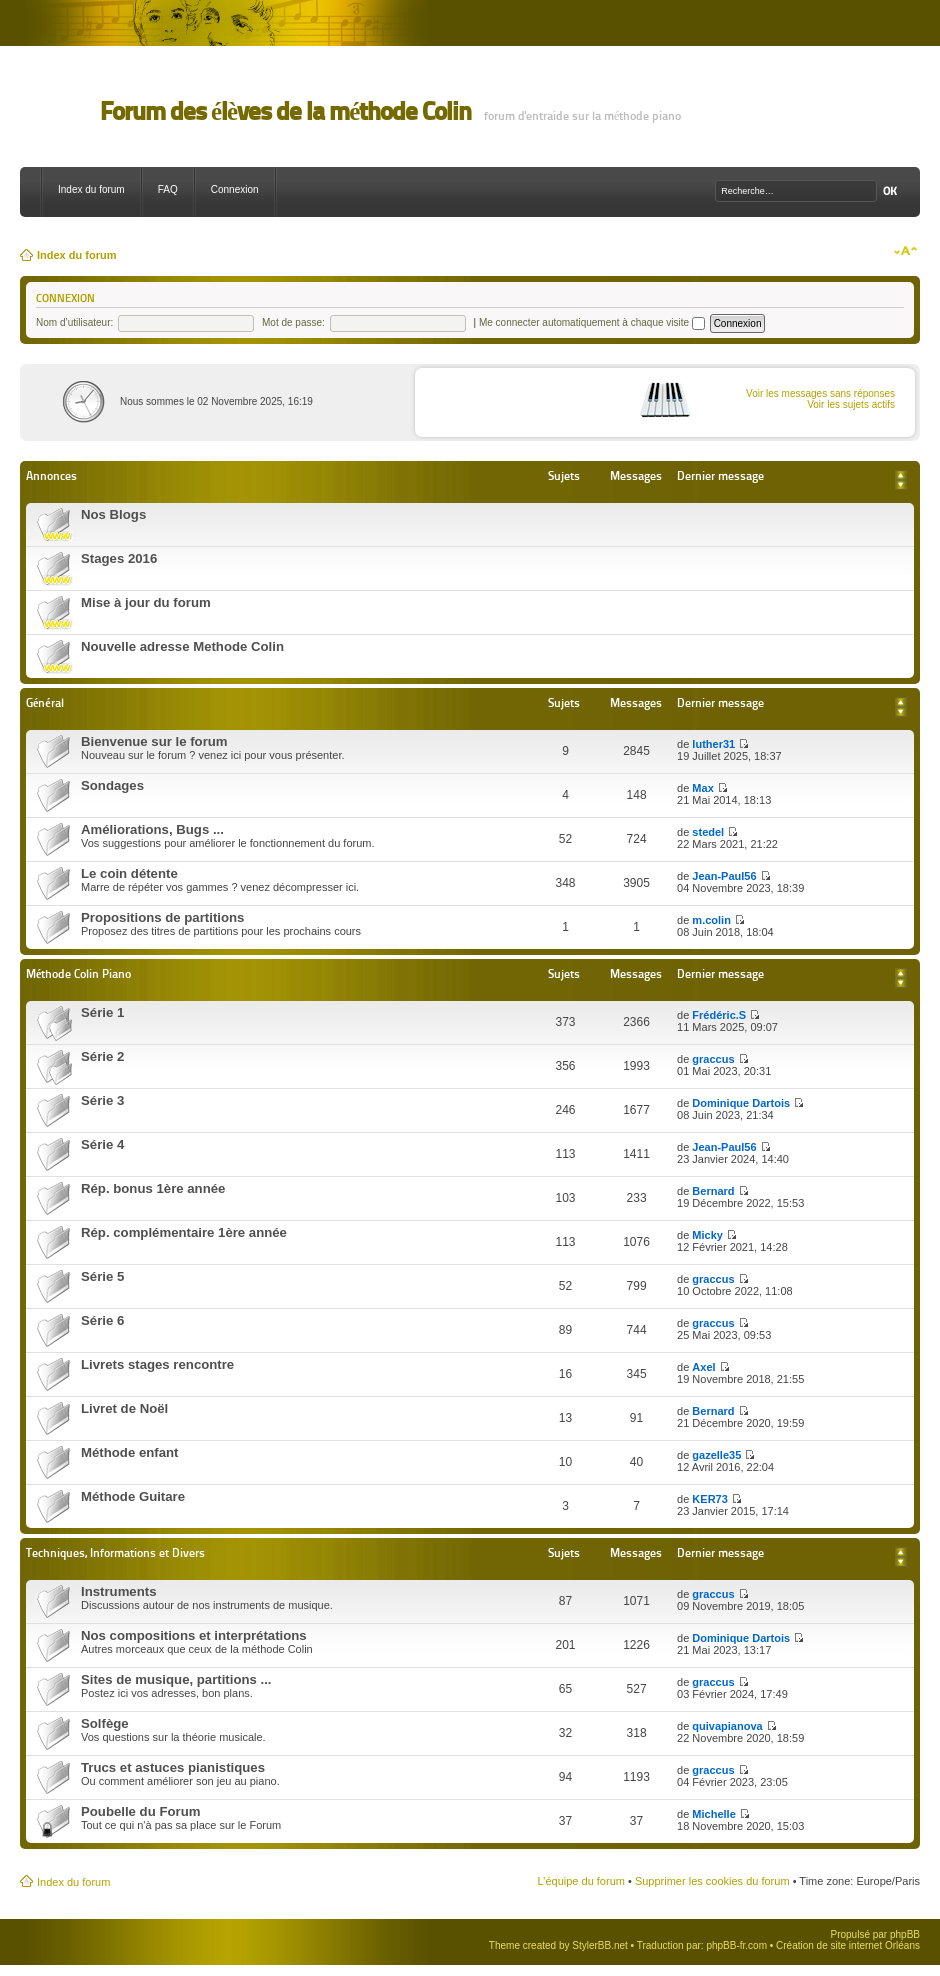  What do you see at coordinates (184, 1232) in the screenshot?
I see `Rép. complémentaire 1ère année` at bounding box center [184, 1232].